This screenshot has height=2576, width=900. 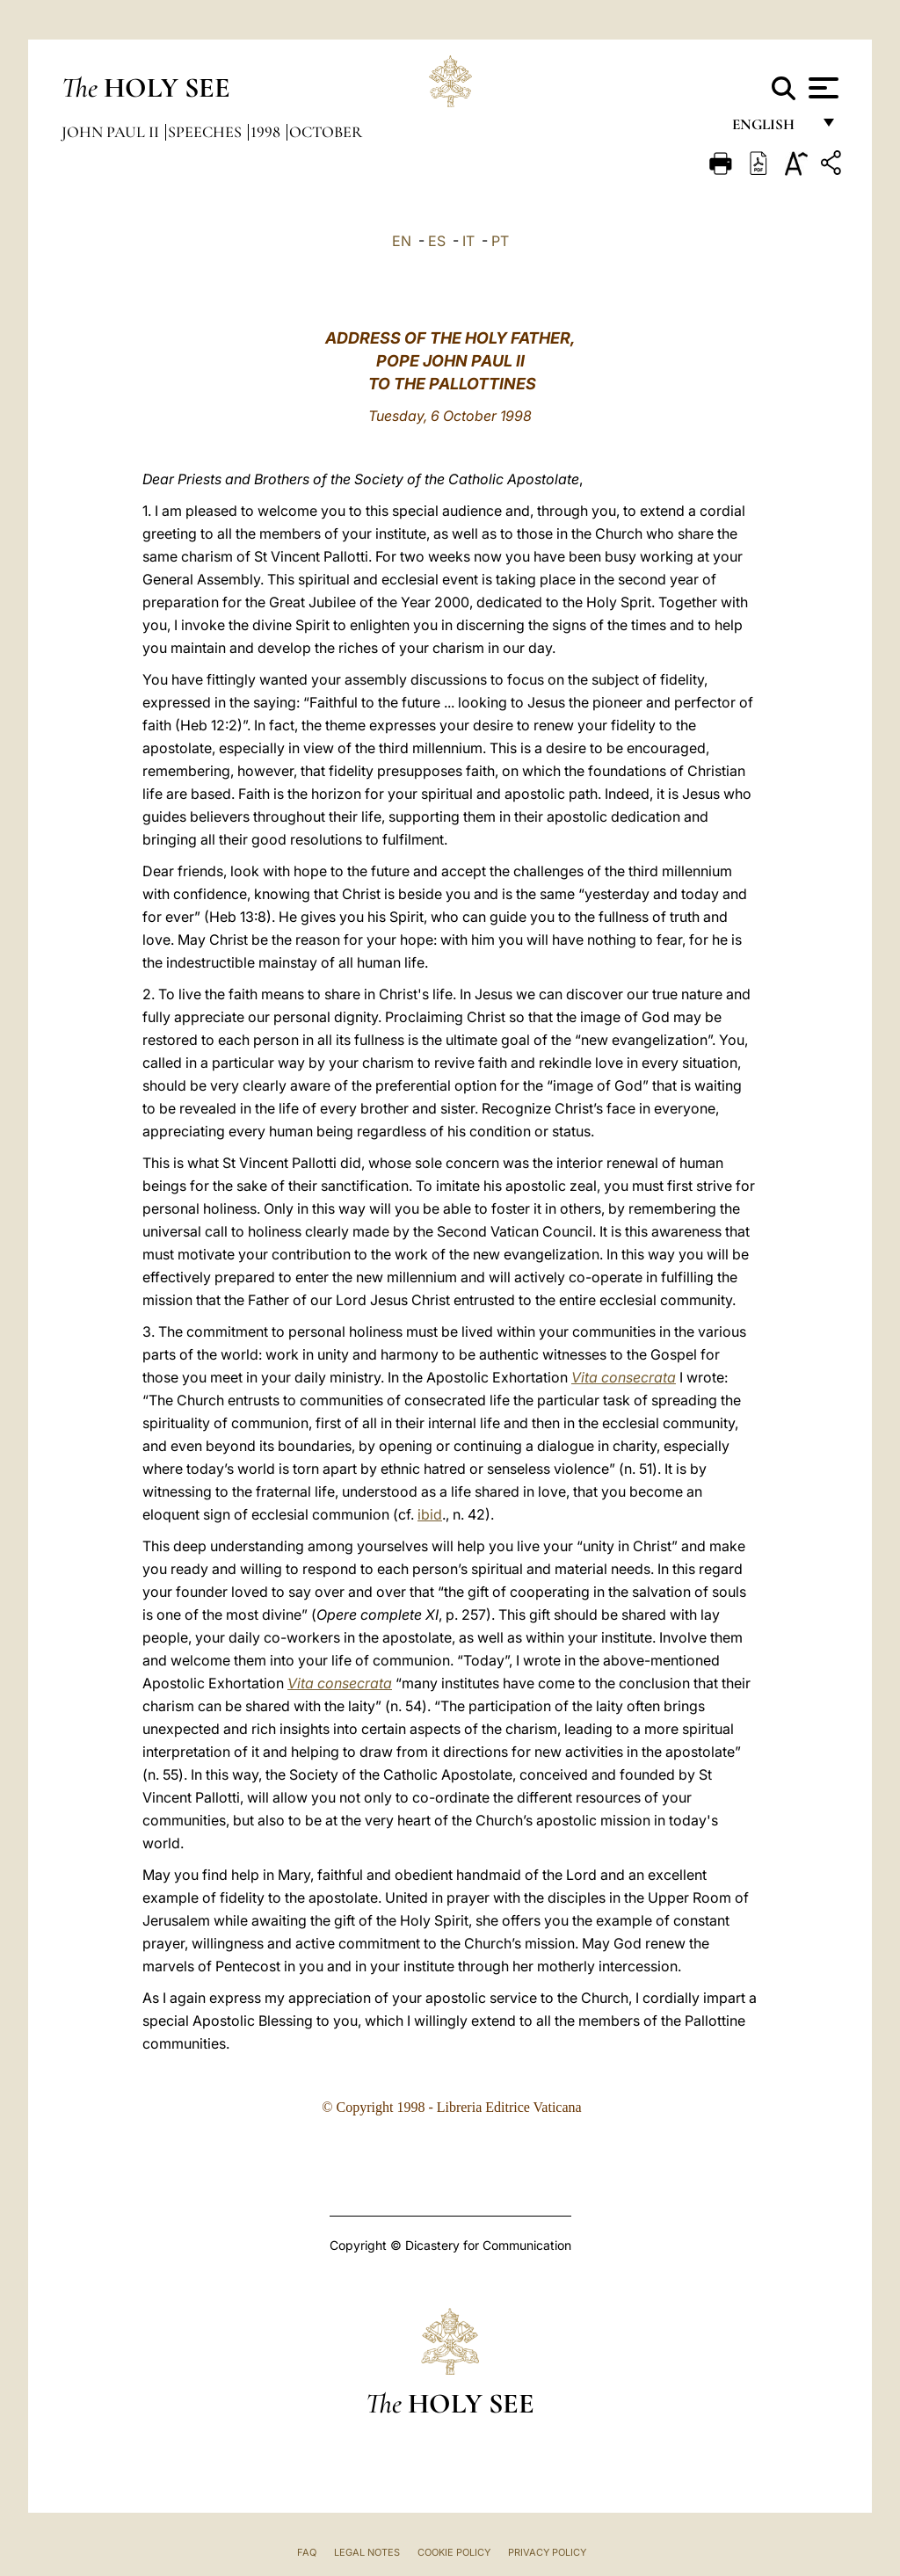 What do you see at coordinates (771, 129) in the screenshot?
I see `English` at bounding box center [771, 129].